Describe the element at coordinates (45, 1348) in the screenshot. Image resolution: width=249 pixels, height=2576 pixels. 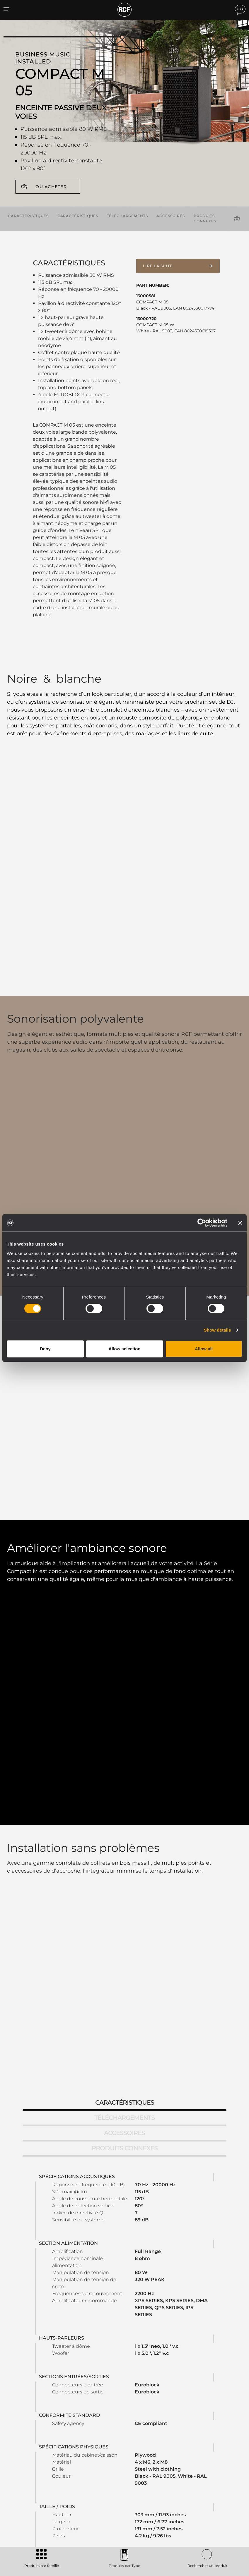
I see `Deny` at that location.